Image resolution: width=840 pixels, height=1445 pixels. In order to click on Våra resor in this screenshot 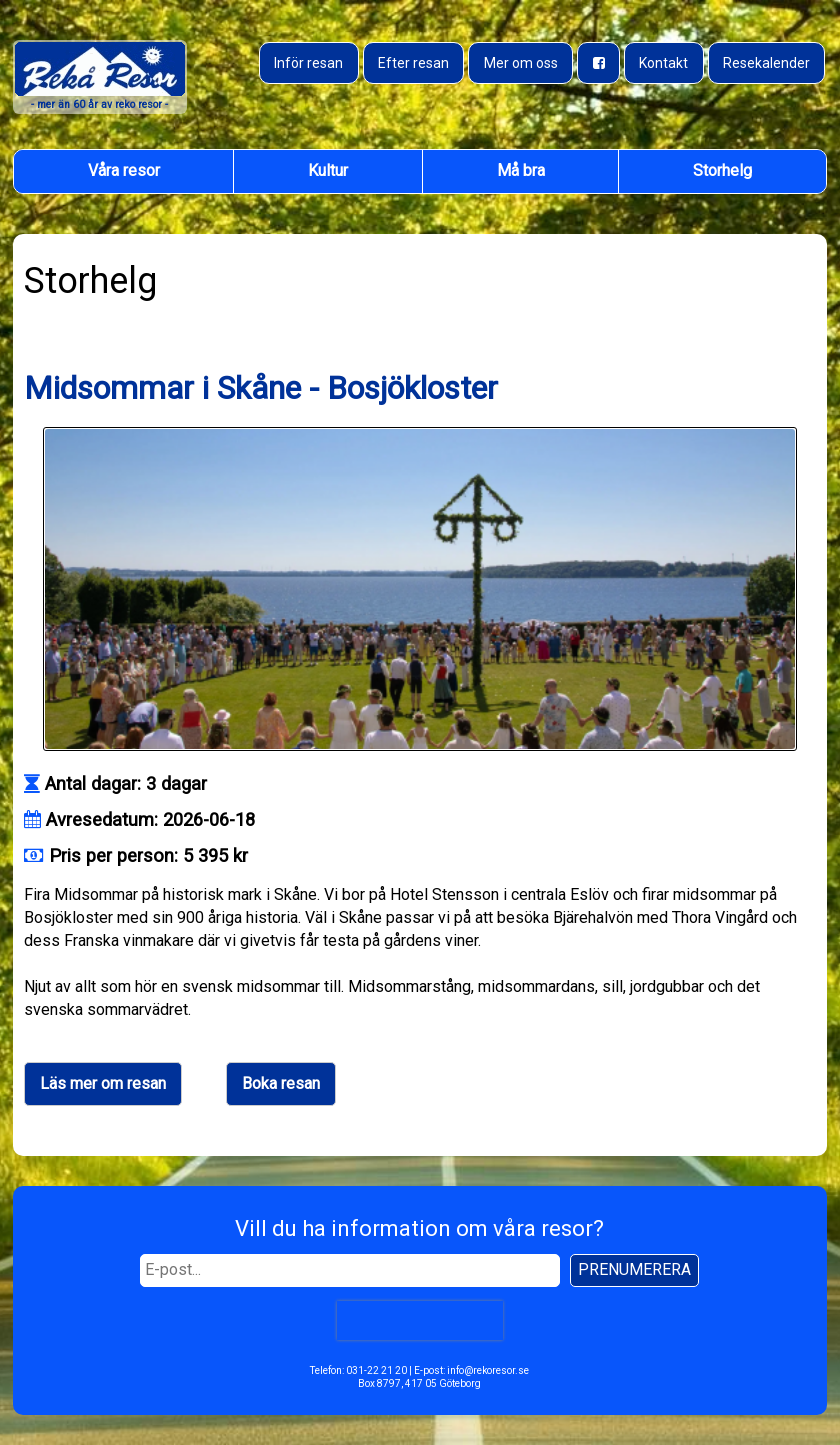, I will do `click(124, 170)`.